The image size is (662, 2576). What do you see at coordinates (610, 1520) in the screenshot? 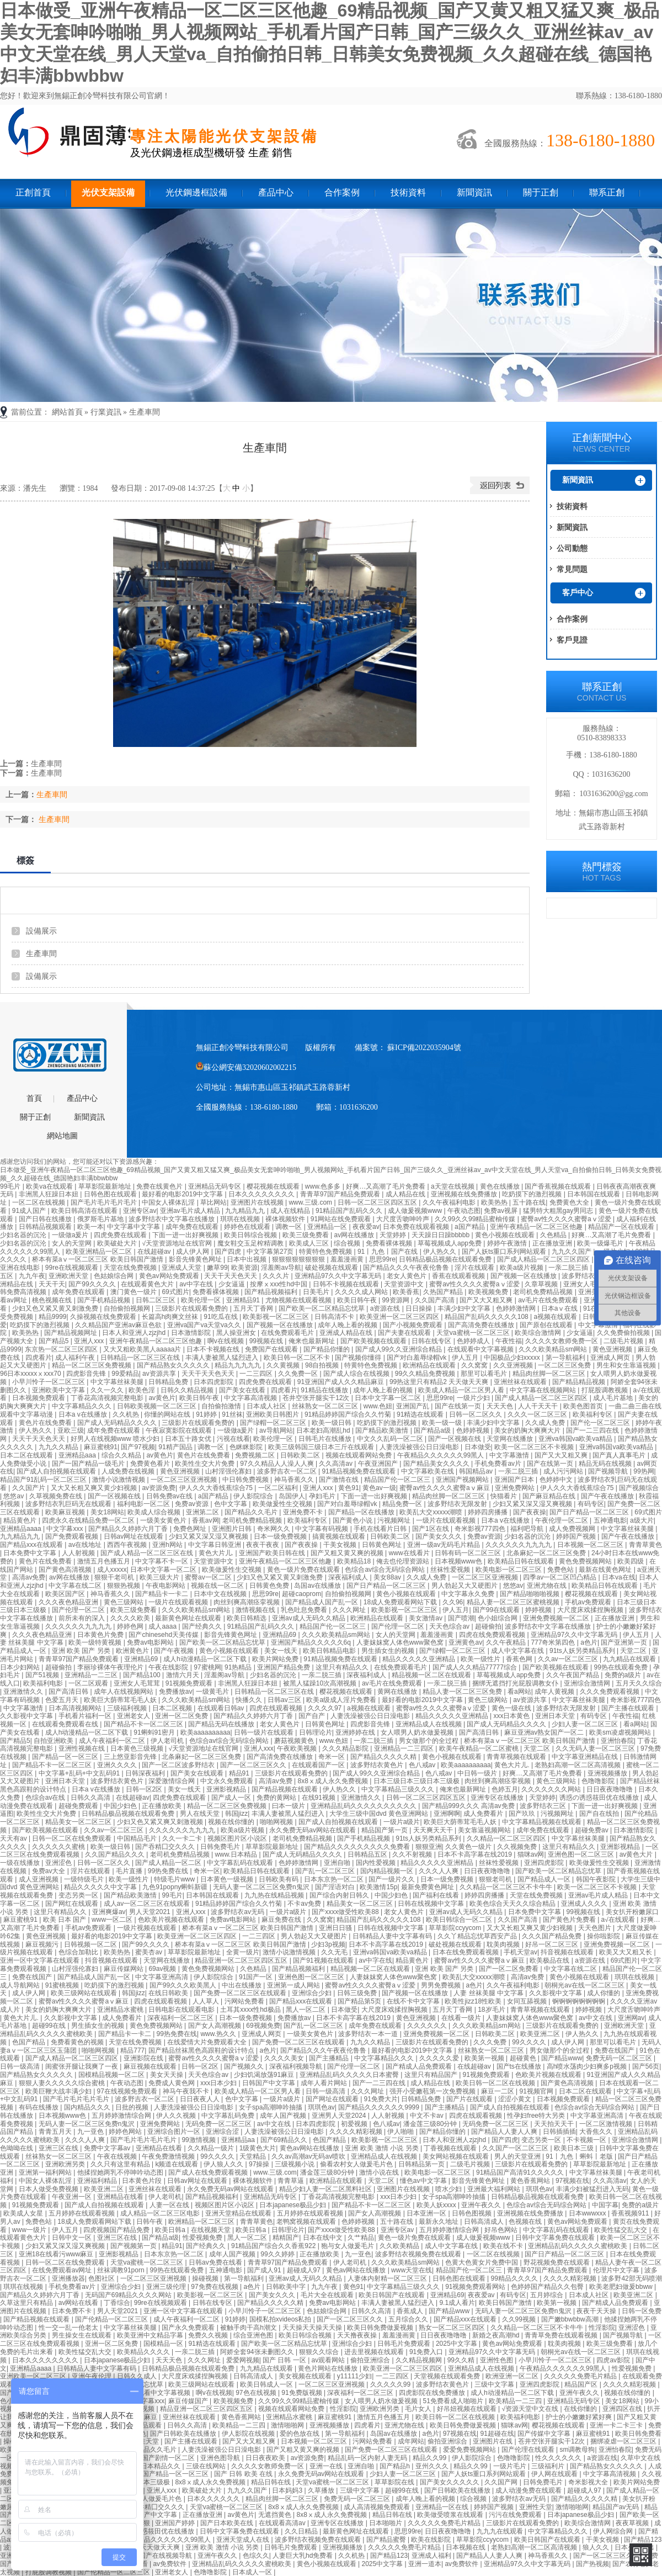
I see `五神通电影` at bounding box center [610, 1520].